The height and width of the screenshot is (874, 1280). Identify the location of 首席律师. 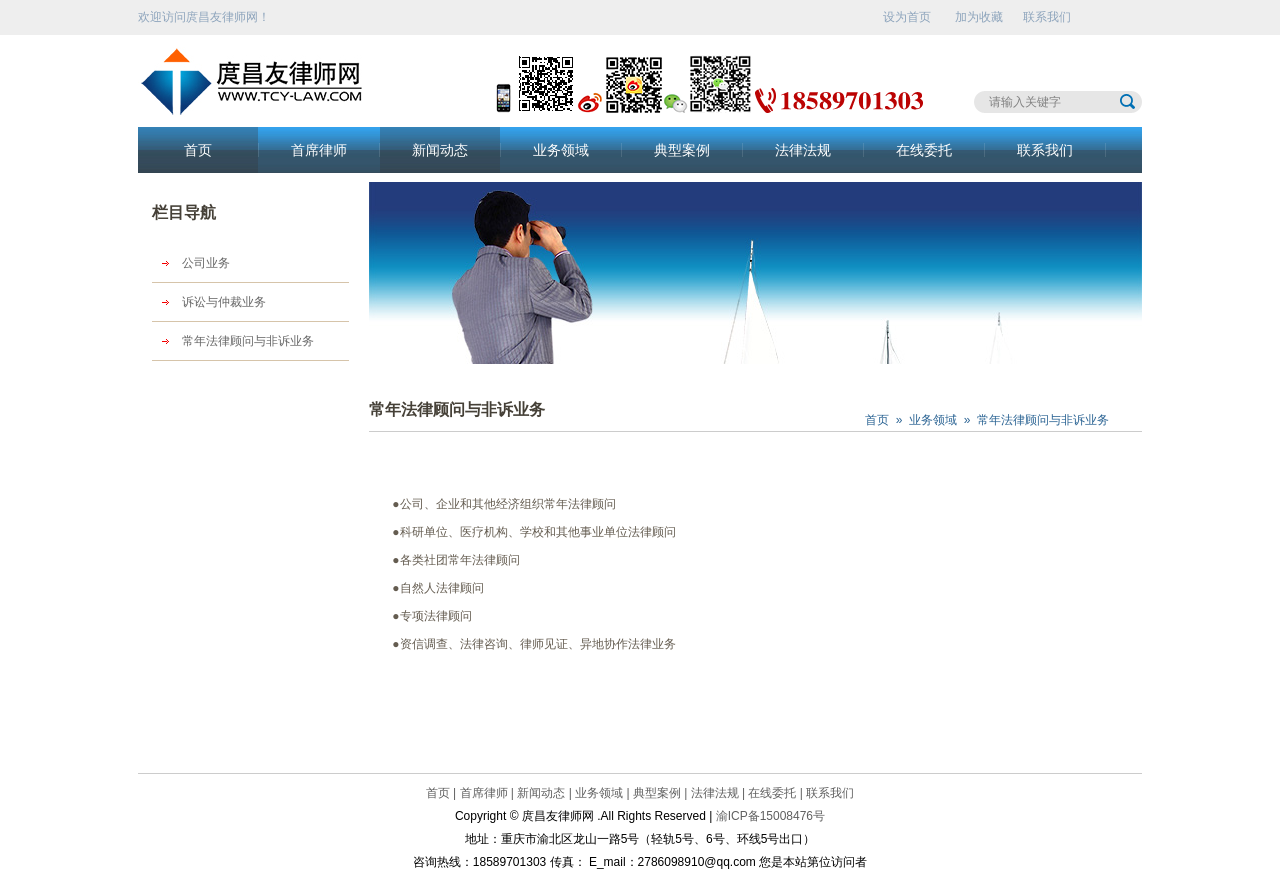
(319, 150).